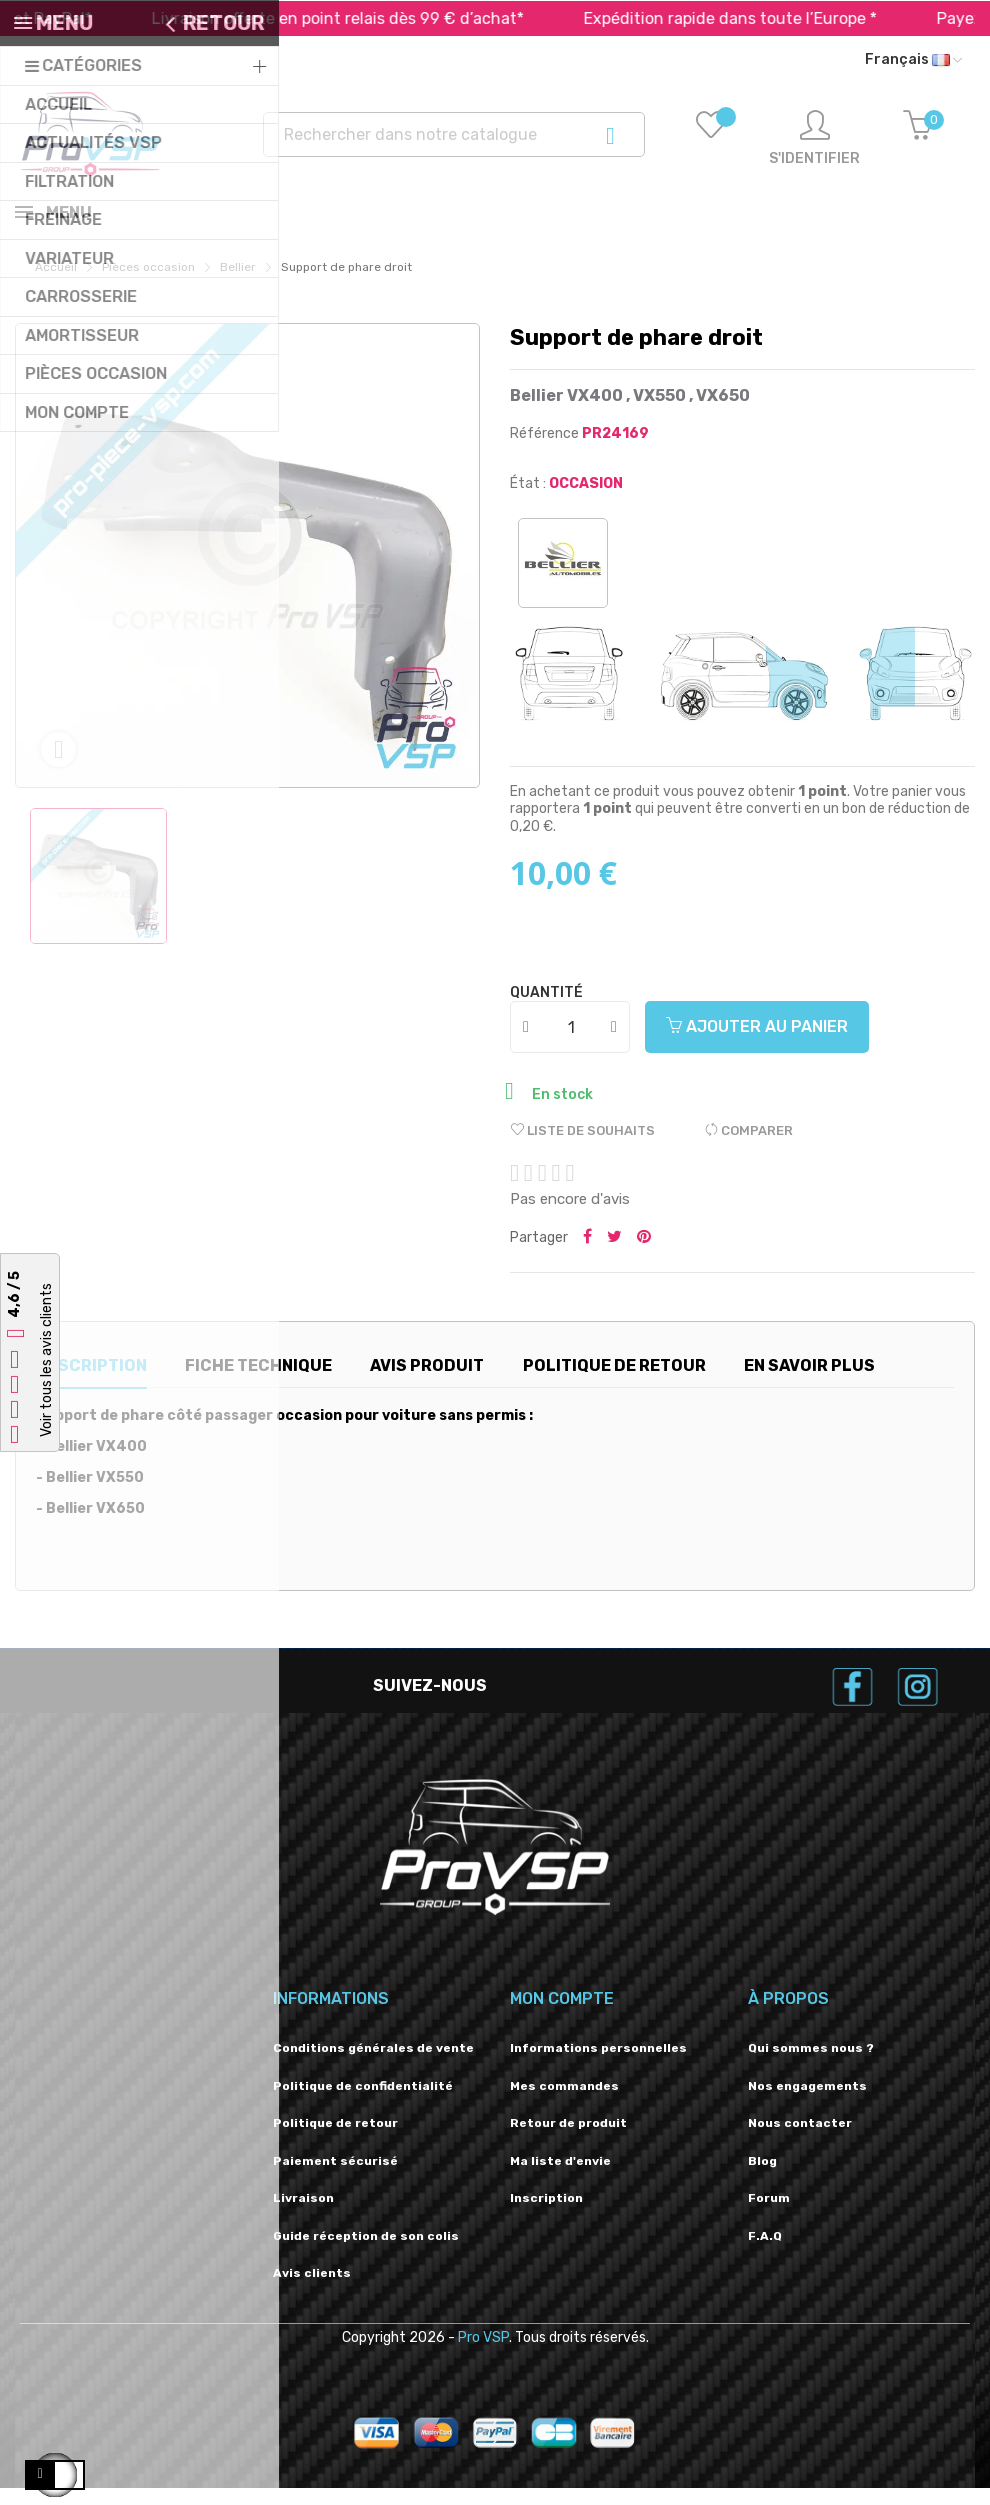 The image size is (990, 2505). Describe the element at coordinates (761, 18) in the screenshot. I see `Expédition rapide dans toute l’Europe *` at that location.